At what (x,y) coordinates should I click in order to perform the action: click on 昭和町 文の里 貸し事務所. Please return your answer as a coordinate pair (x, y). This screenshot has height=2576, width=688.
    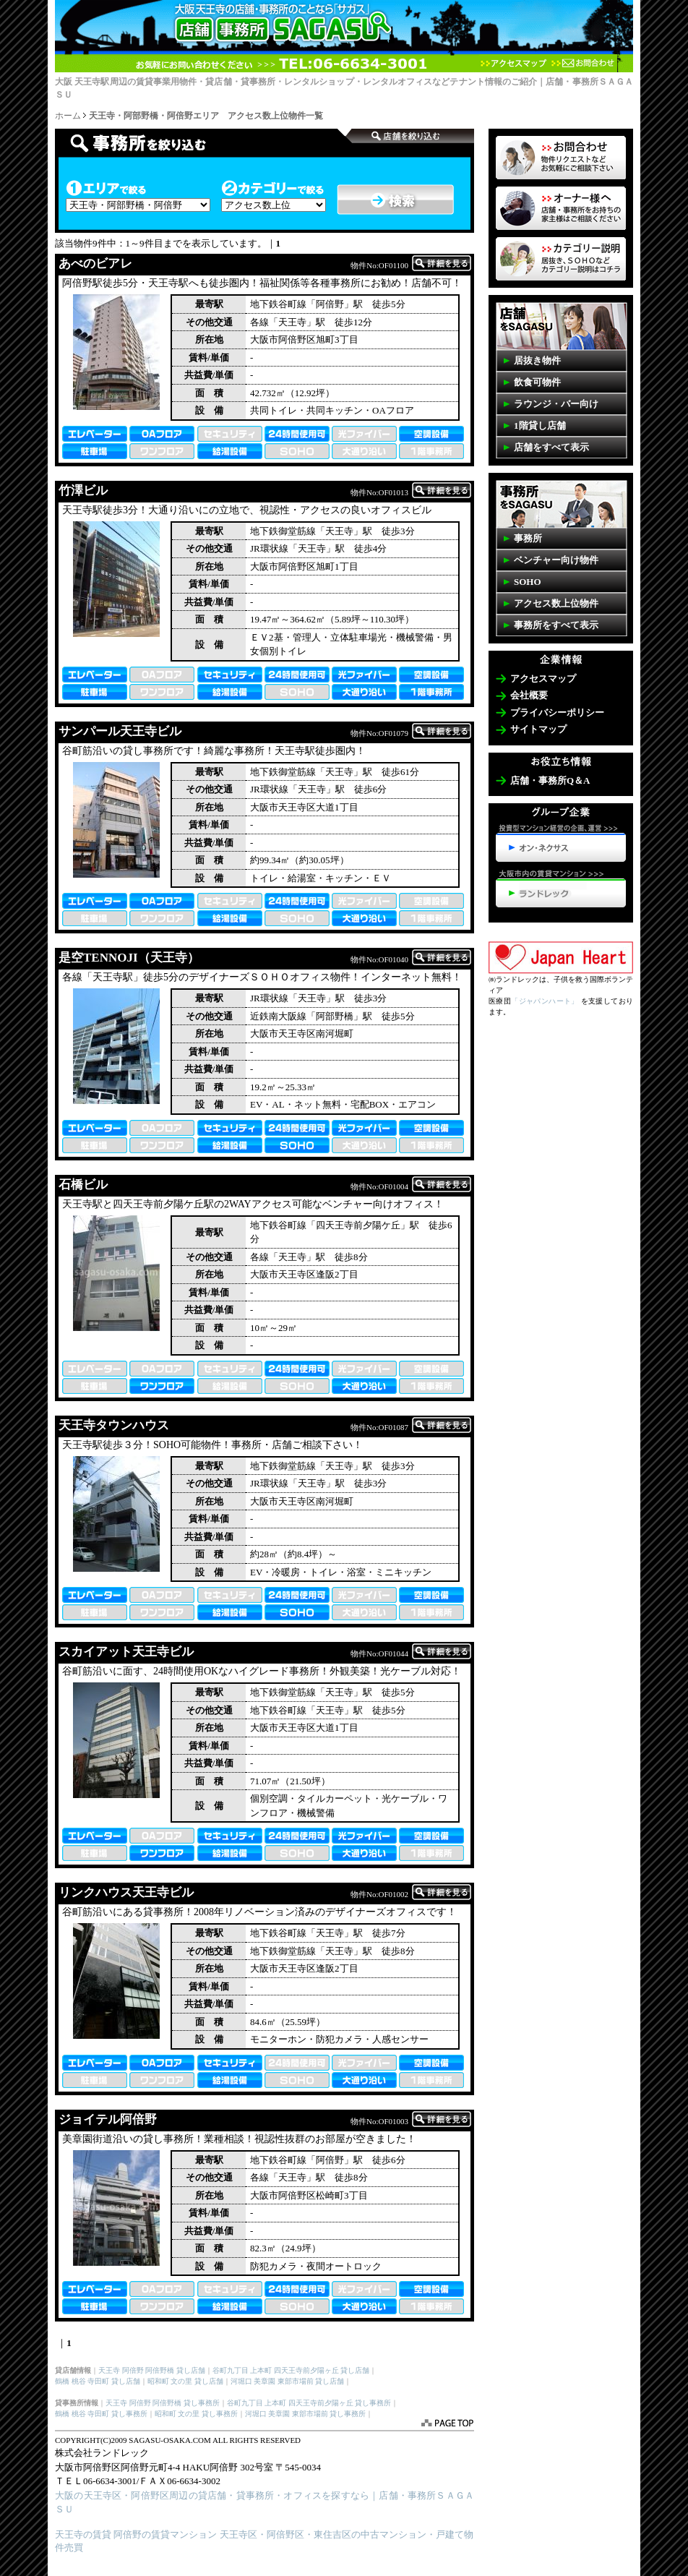
    Looking at the image, I should click on (196, 2414).